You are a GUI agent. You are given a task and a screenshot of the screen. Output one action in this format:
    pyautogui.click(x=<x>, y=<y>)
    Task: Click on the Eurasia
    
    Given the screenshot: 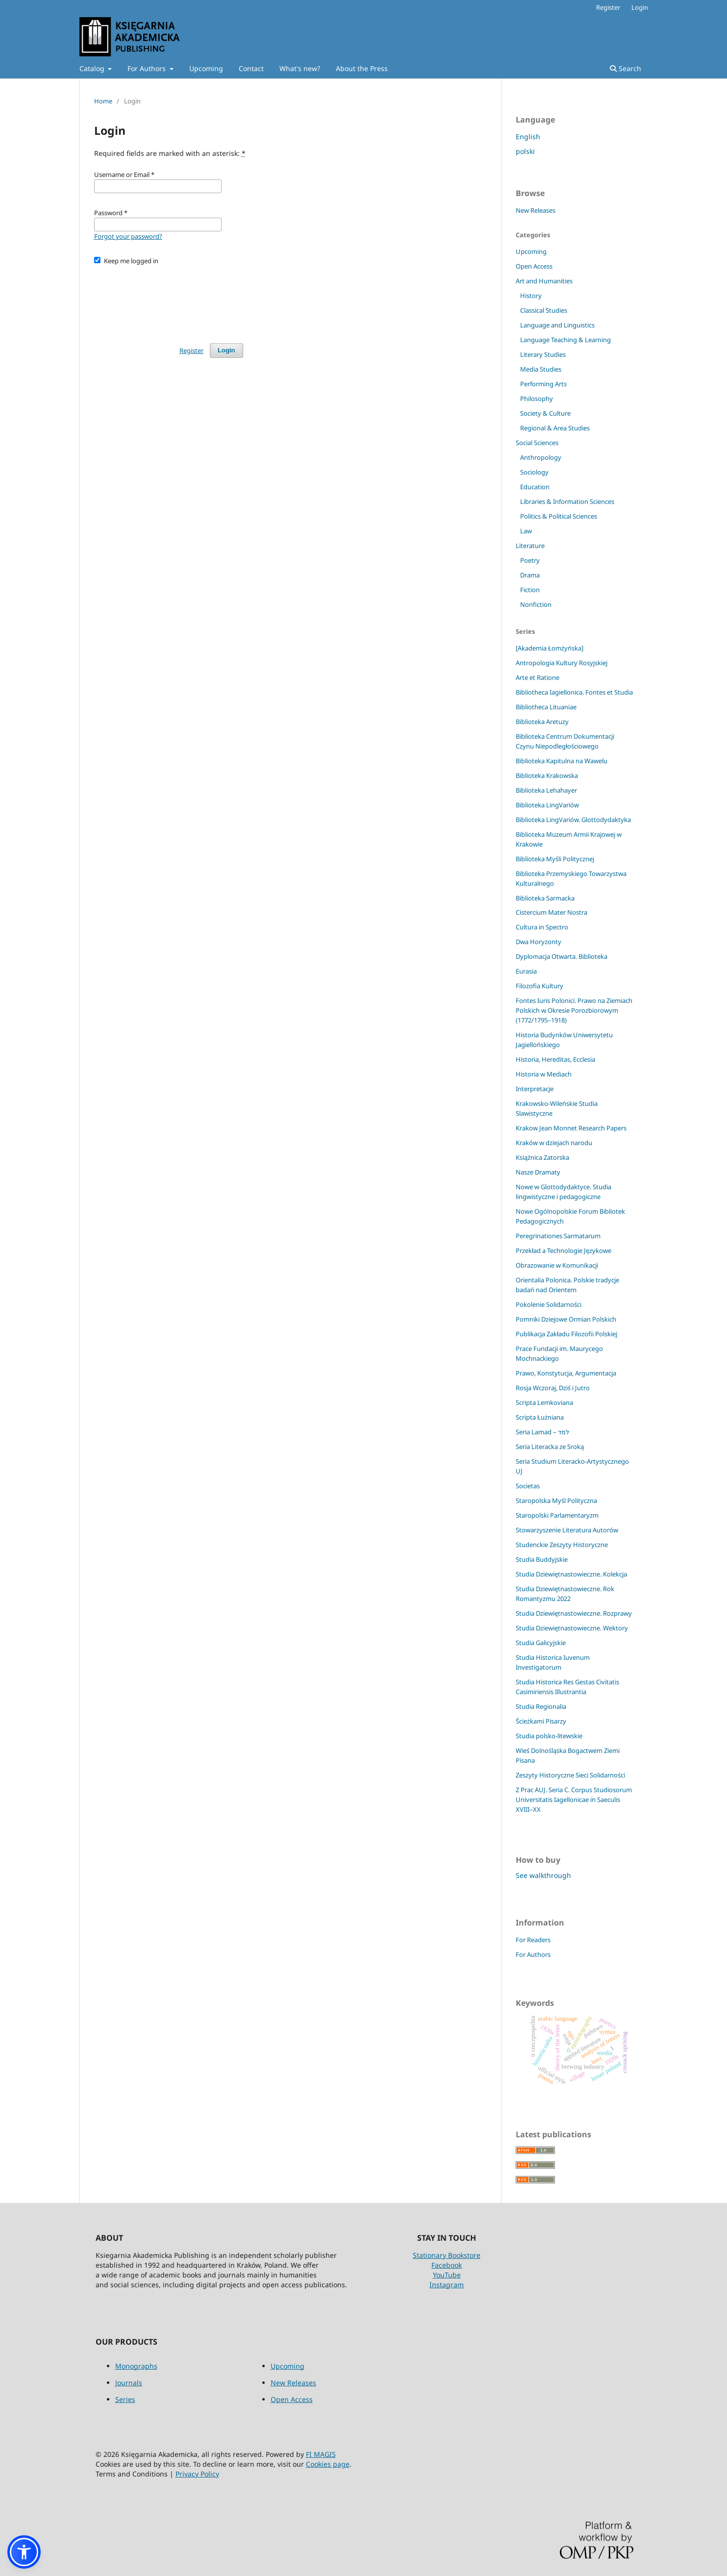 What is the action you would take?
    pyautogui.click(x=526, y=971)
    